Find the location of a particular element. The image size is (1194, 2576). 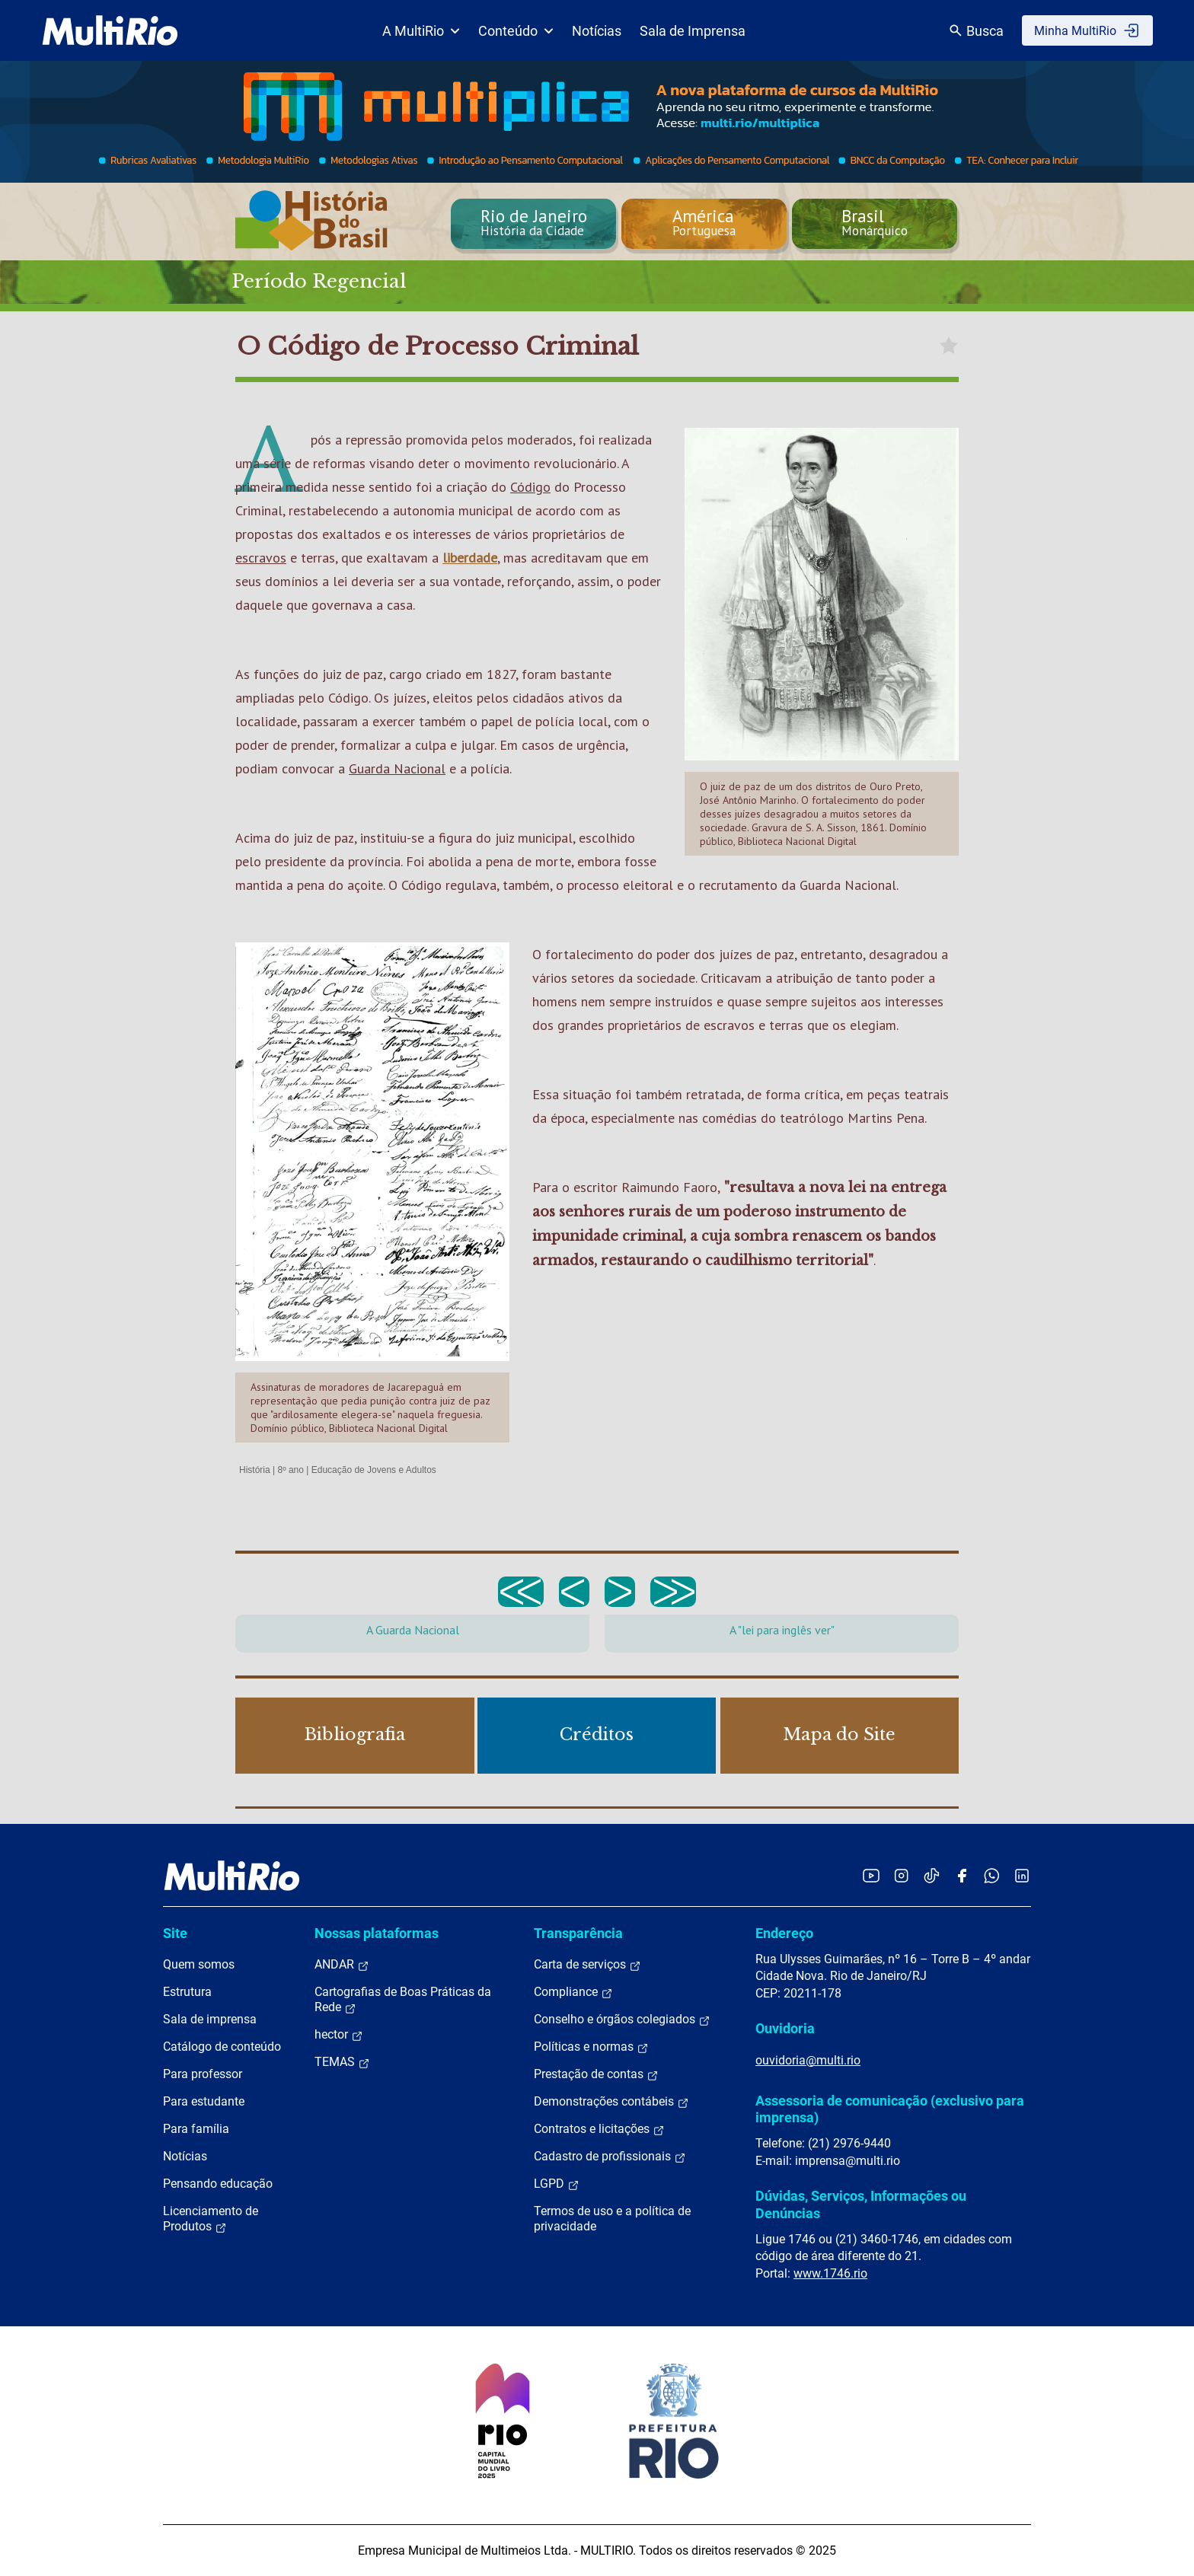

Nossas plataformas is located at coordinates (376, 1933).